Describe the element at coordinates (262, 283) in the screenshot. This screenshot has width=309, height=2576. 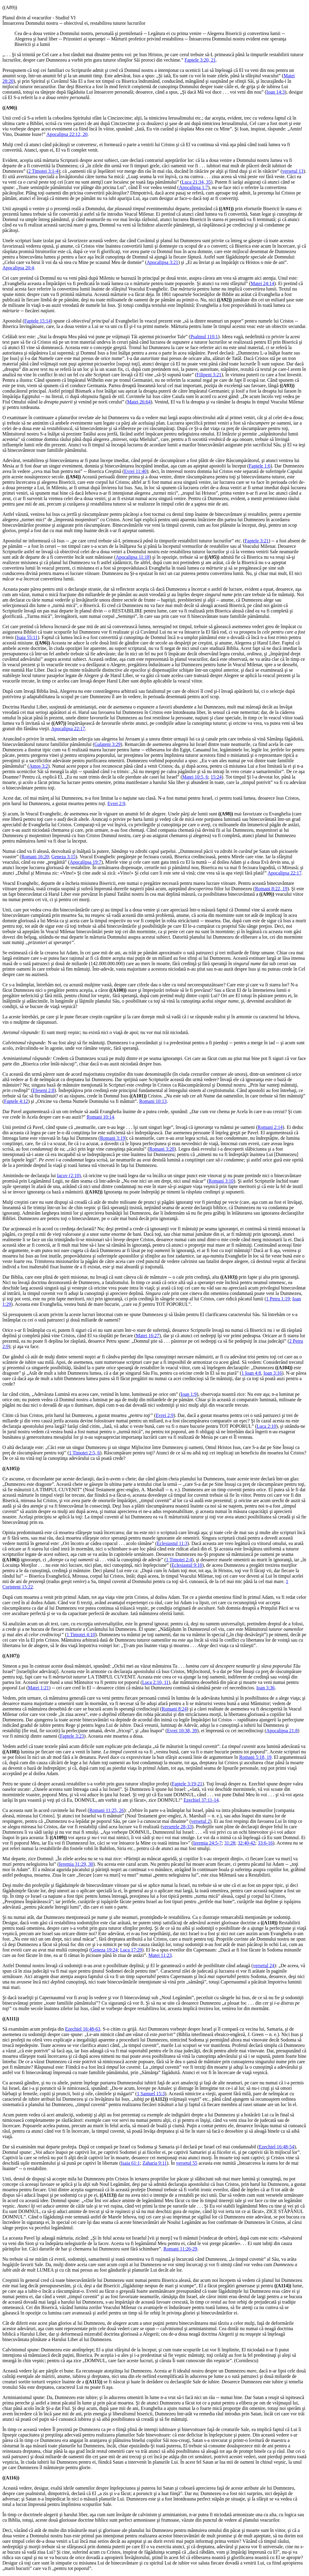
I see `Matei 24:14` at that location.